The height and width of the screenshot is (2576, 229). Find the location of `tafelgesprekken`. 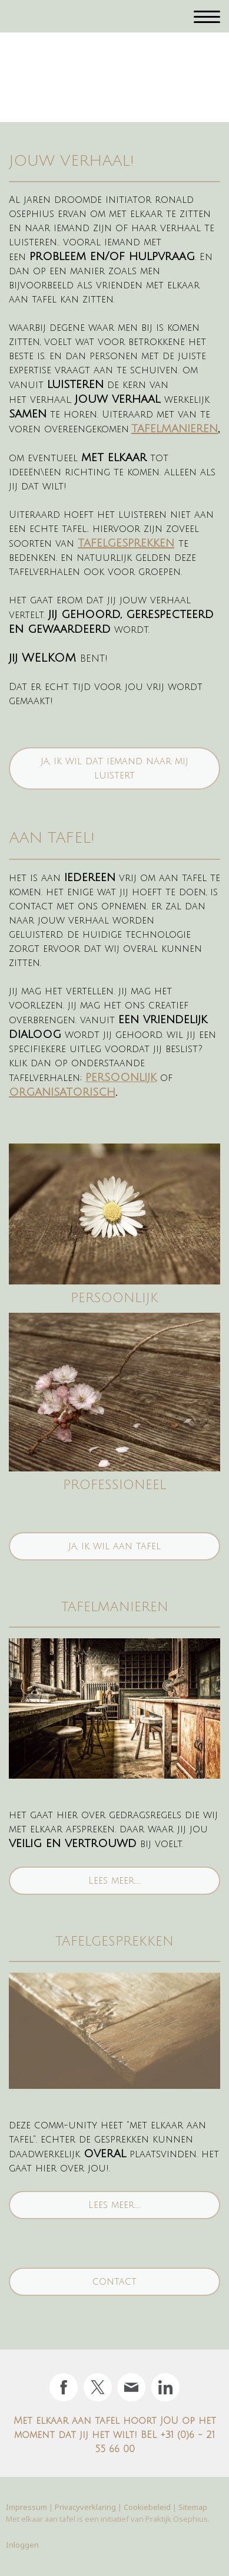

tafelgesprekken is located at coordinates (126, 543).